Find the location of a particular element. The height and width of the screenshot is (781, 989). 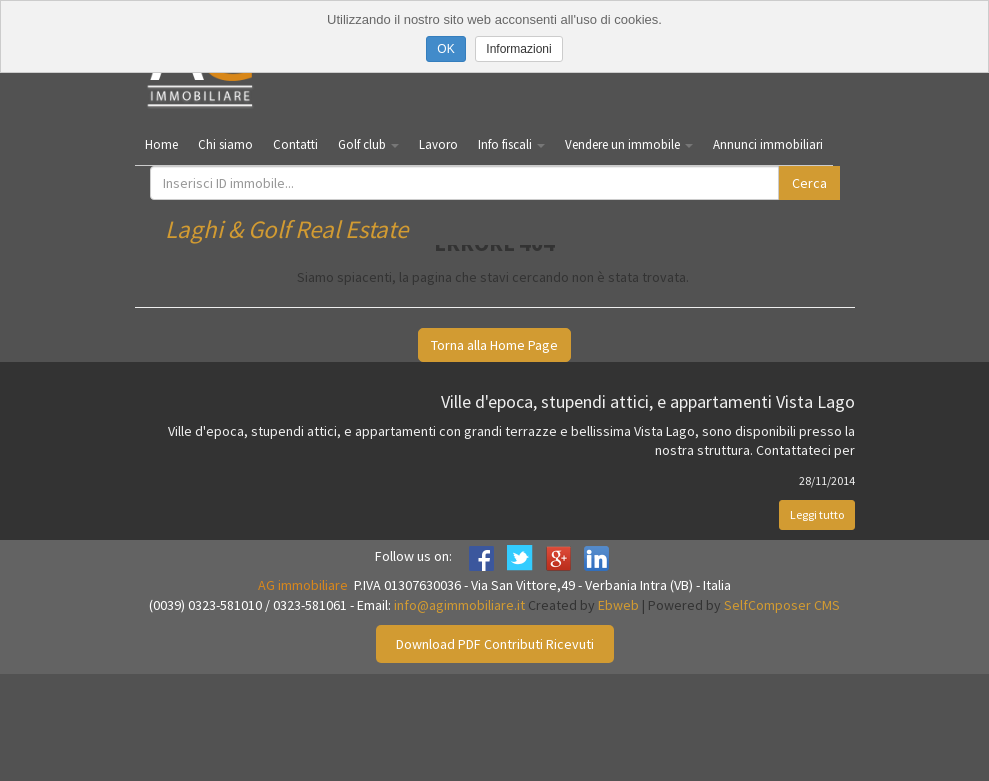

info@agimmobiliare.it is located at coordinates (459, 605).